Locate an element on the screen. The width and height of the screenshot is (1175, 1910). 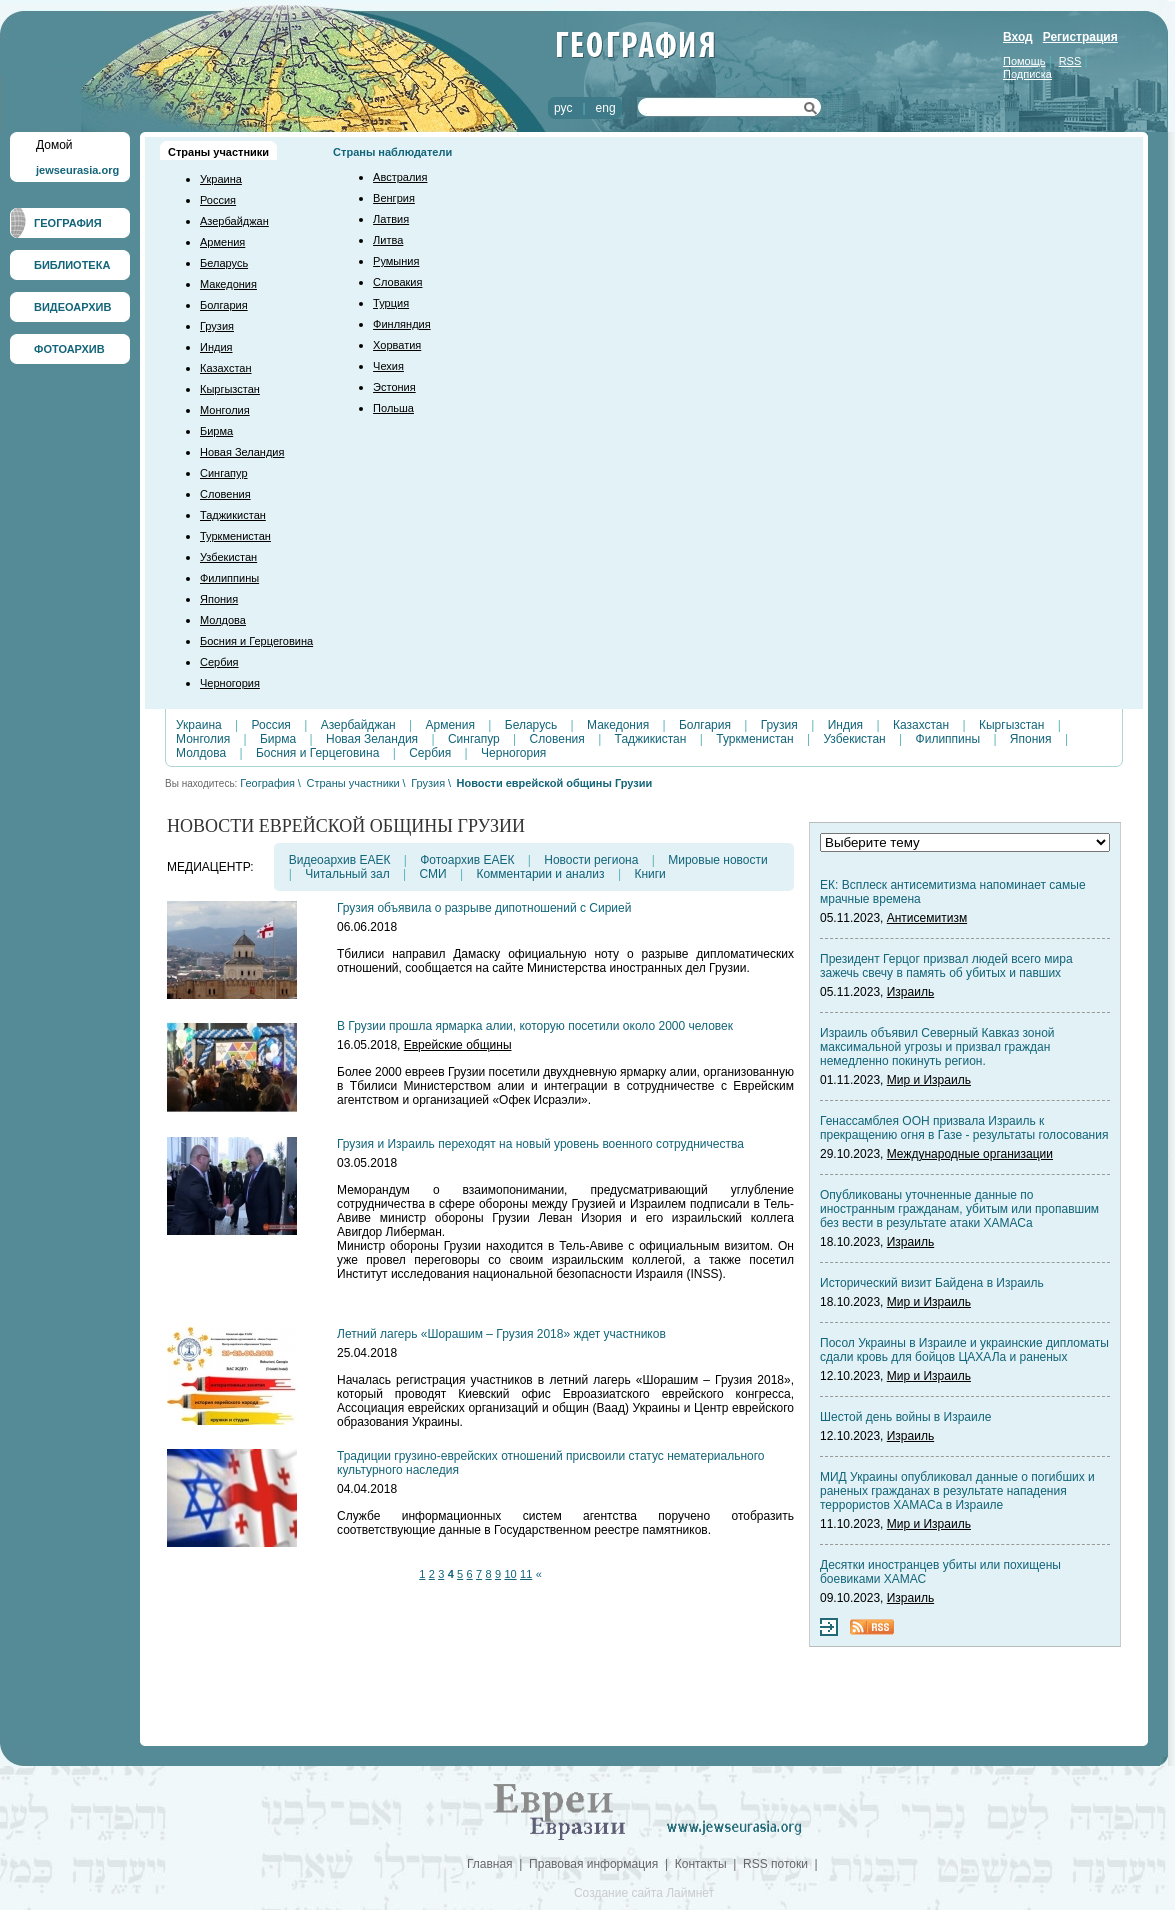
Еврейские общины is located at coordinates (458, 1045).